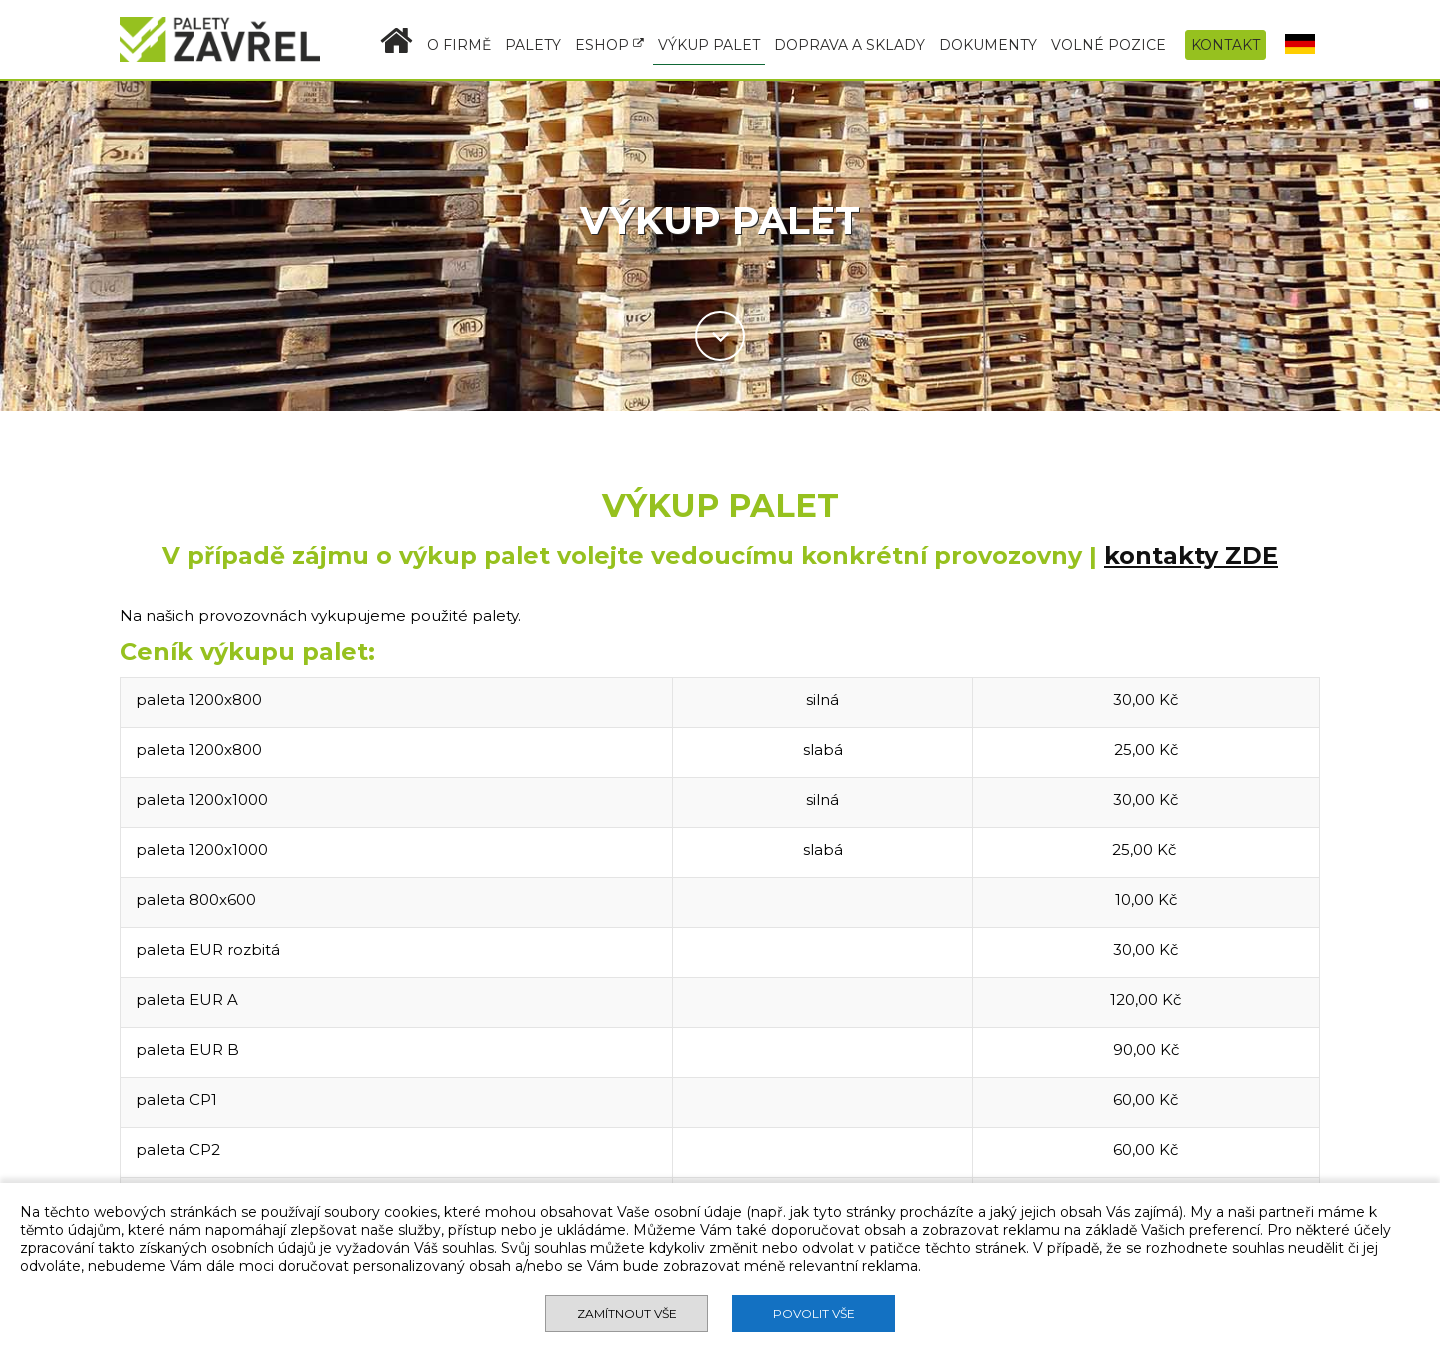 This screenshot has height=1352, width=1440. What do you see at coordinates (1108, 45) in the screenshot?
I see `VOLNÉ POZICE` at bounding box center [1108, 45].